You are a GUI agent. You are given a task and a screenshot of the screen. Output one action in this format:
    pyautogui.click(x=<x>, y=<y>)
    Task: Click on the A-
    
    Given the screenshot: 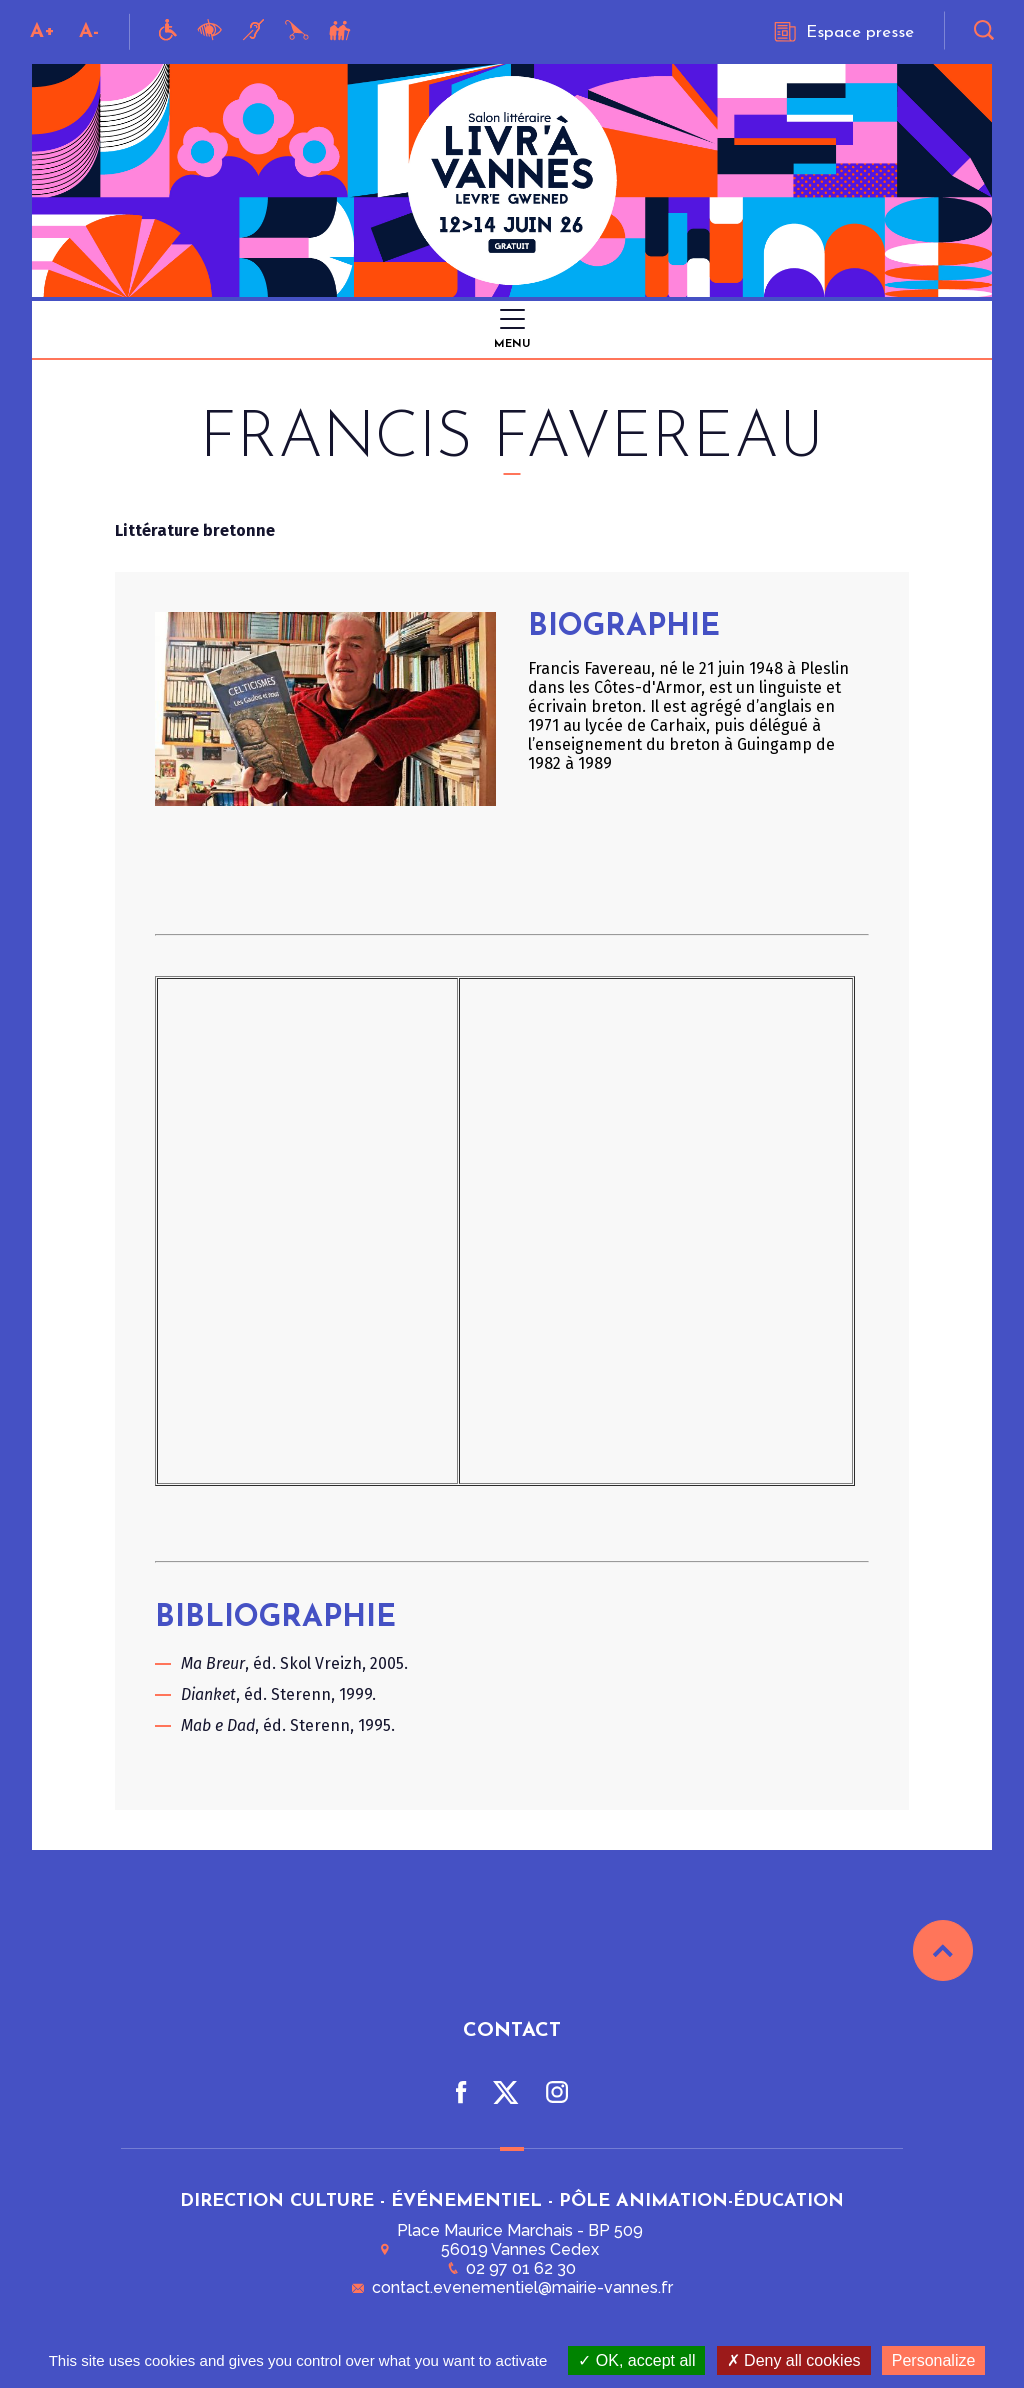 What is the action you would take?
    pyautogui.click(x=89, y=32)
    